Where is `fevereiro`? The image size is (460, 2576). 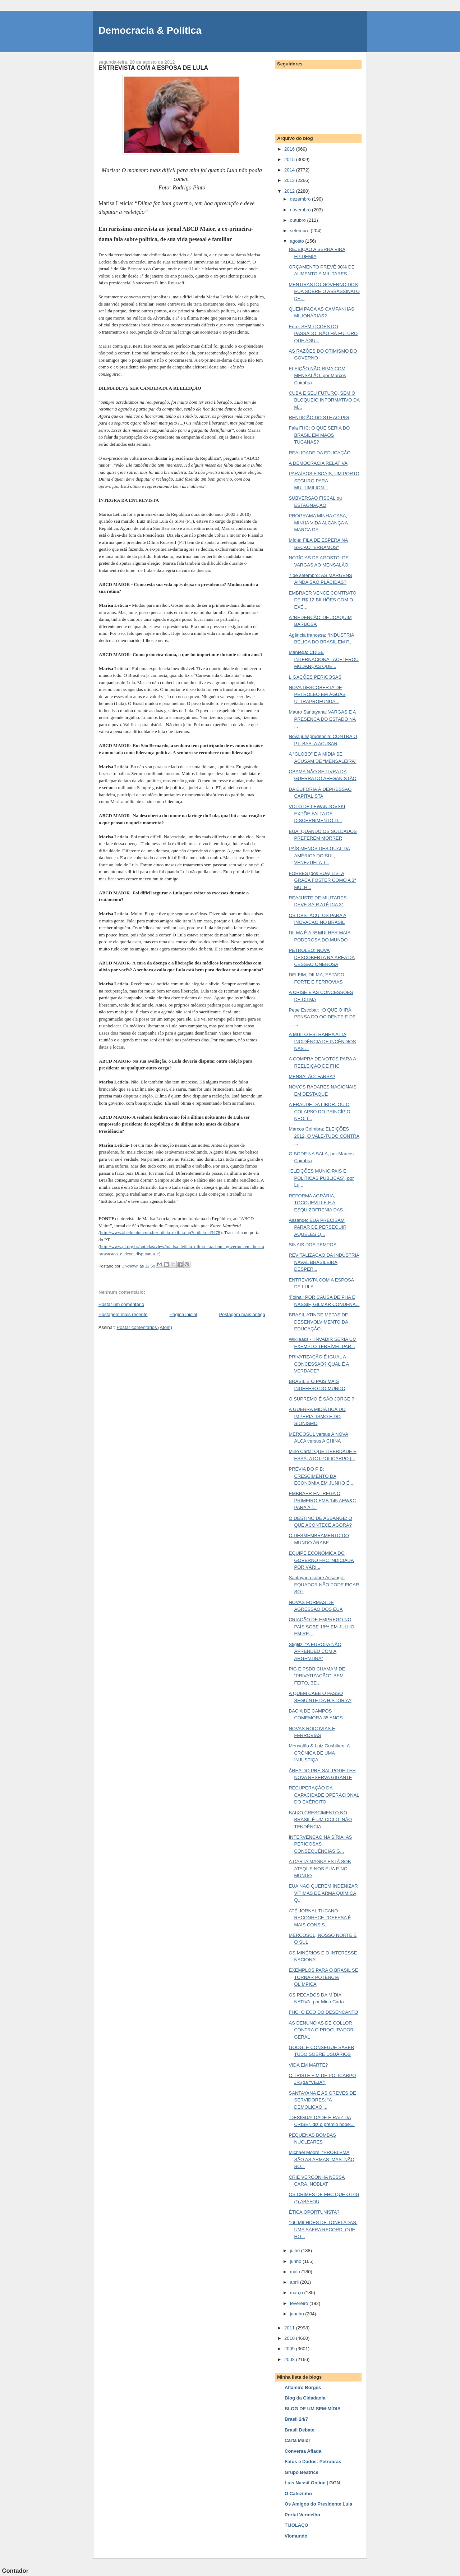 fevereiro is located at coordinates (299, 2303).